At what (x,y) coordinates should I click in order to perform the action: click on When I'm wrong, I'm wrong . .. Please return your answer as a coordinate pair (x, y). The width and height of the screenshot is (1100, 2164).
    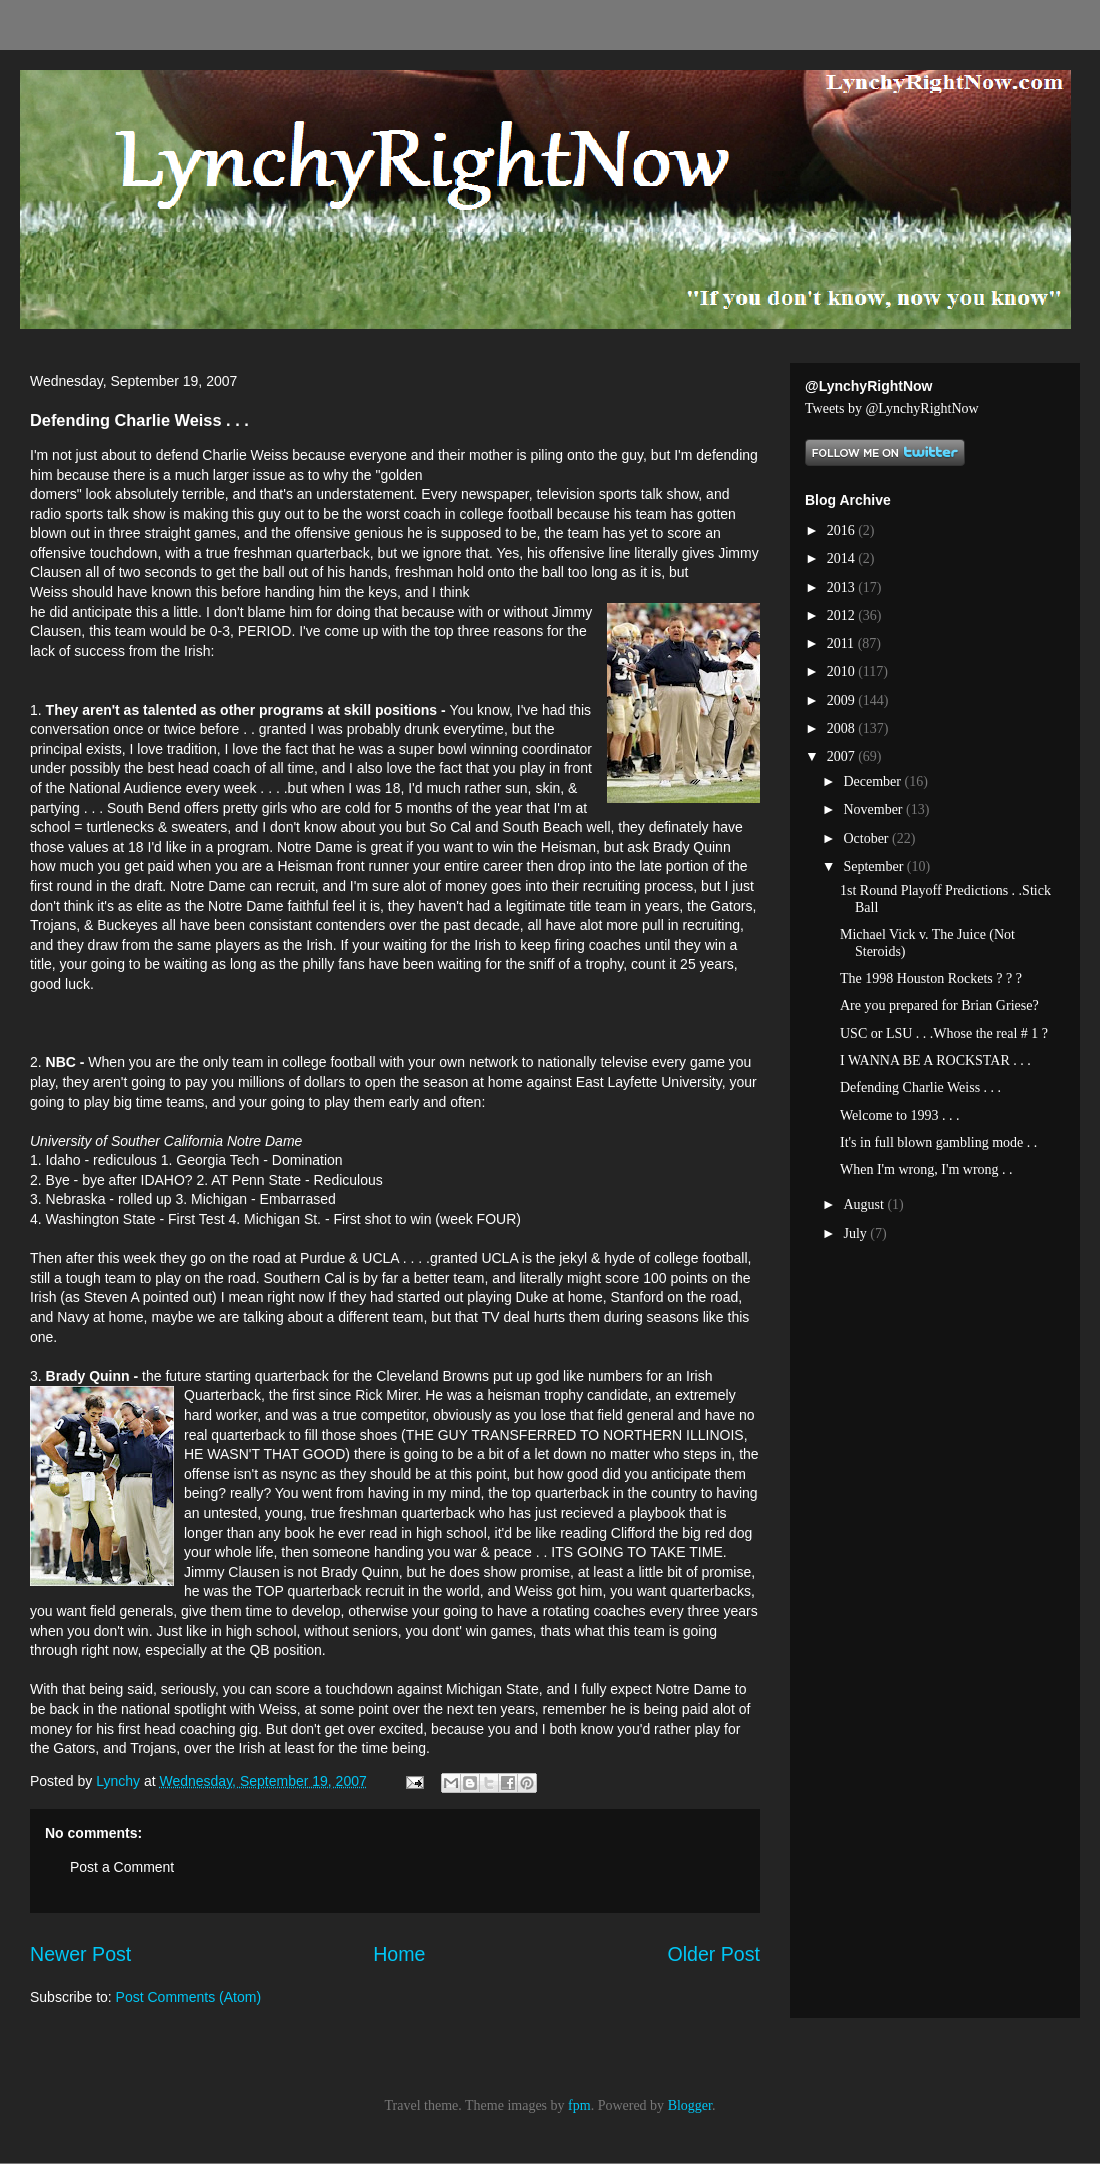
    Looking at the image, I should click on (926, 1169).